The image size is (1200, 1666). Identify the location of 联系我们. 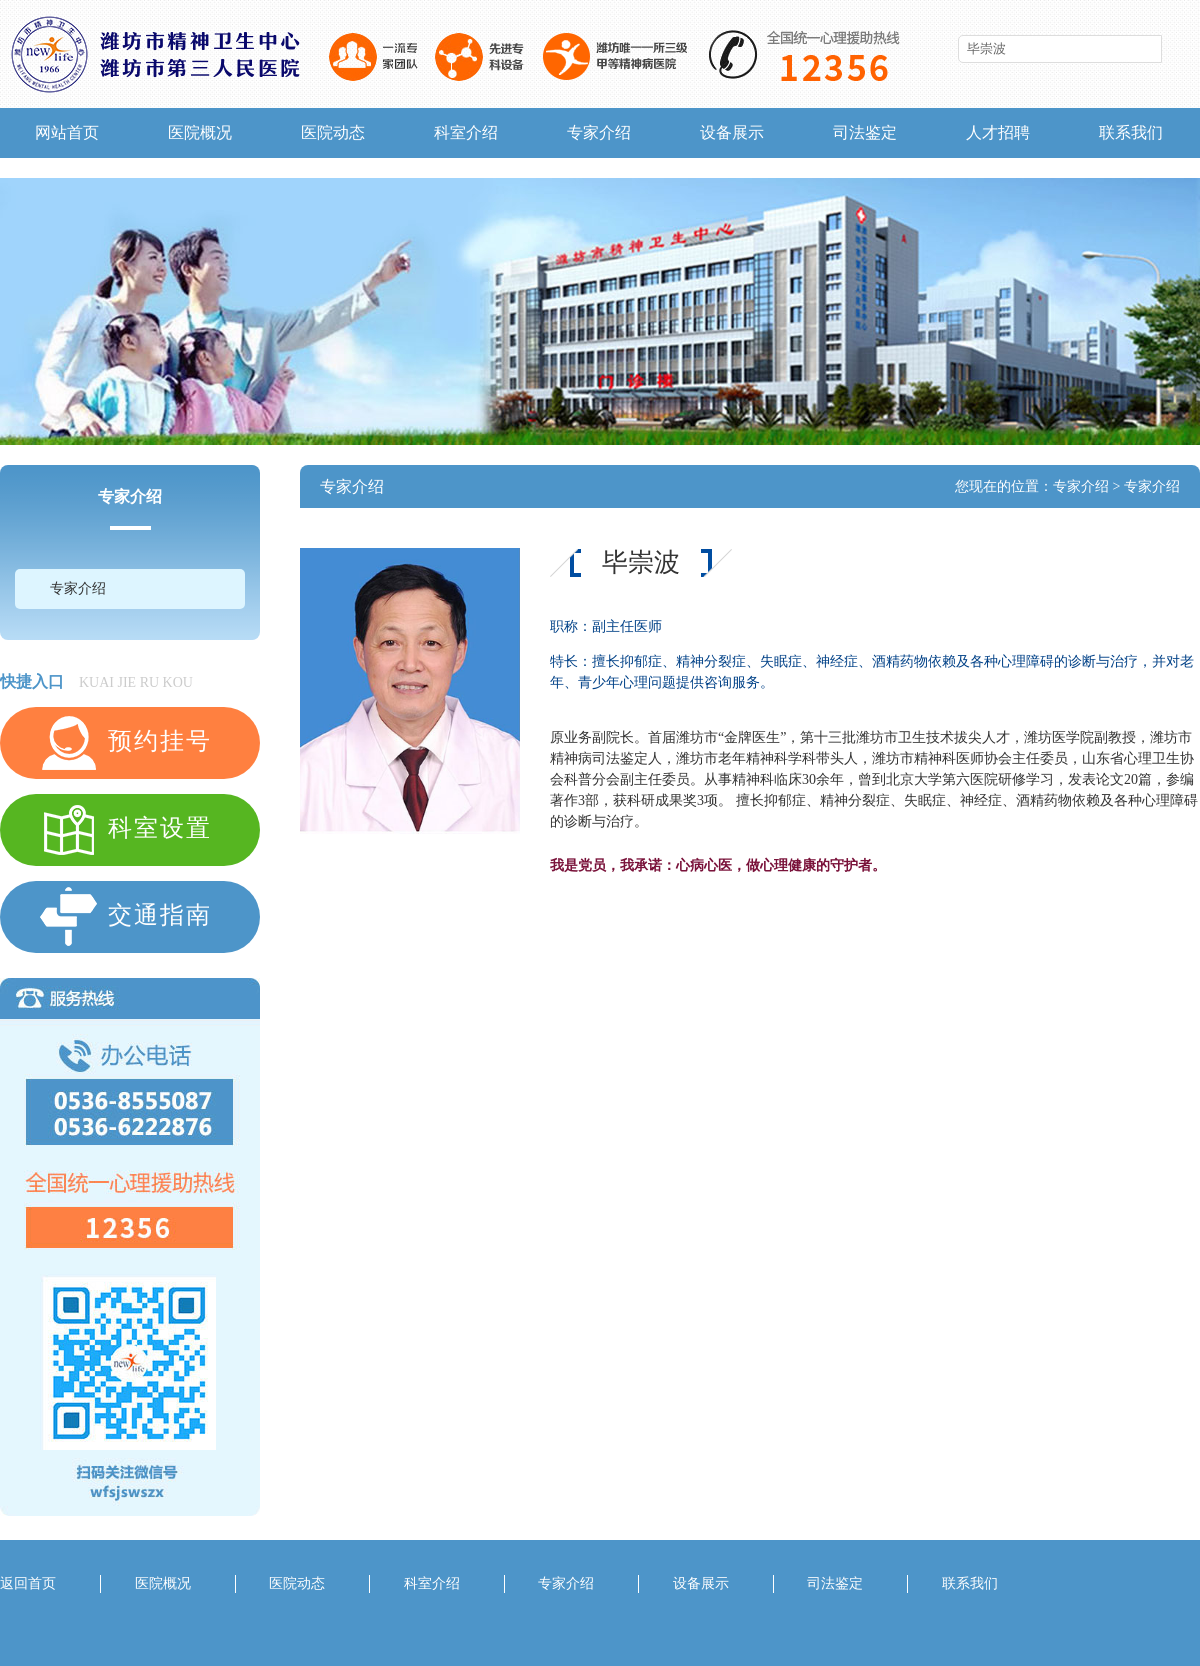
(1131, 132).